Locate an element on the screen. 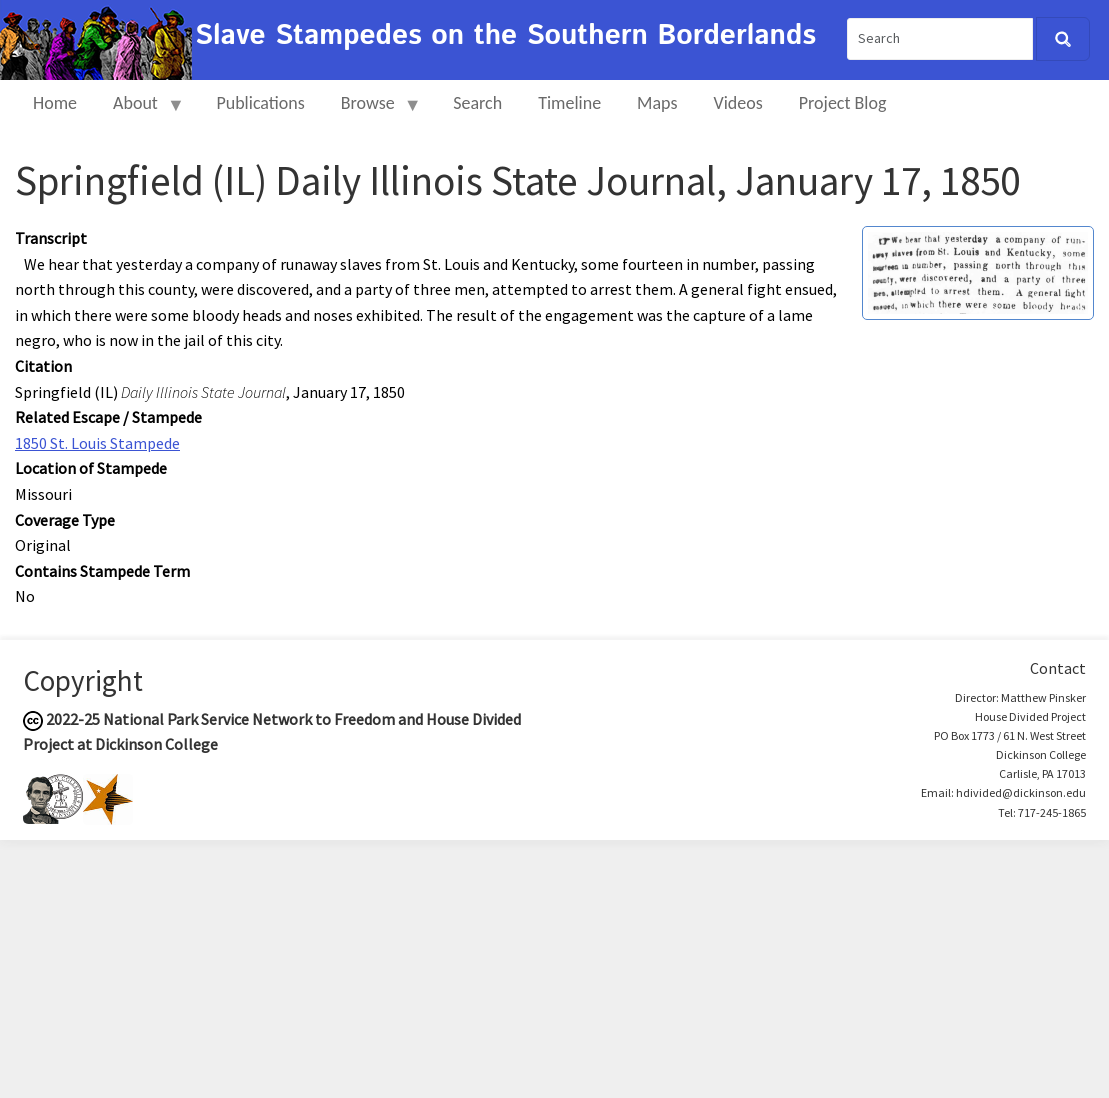 The image size is (1109, 1098). Maps [menuitem] is located at coordinates (657, 103).